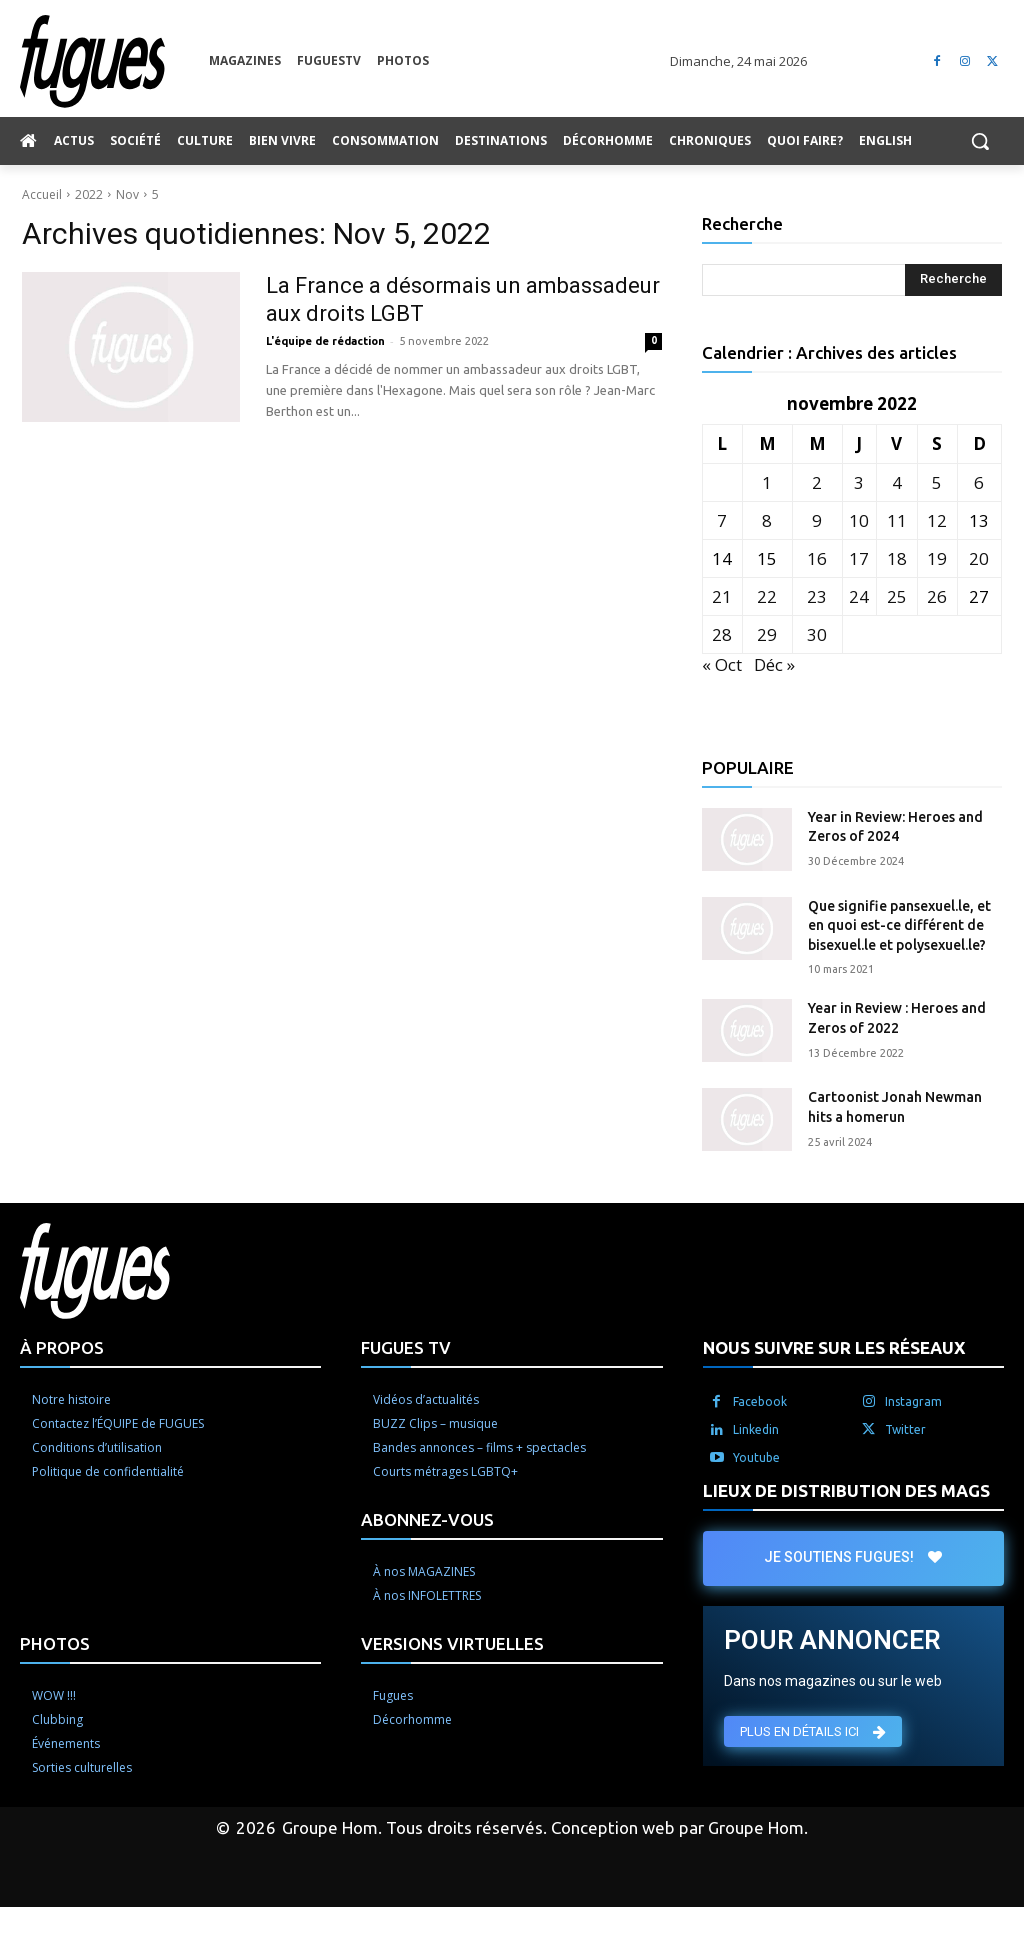 This screenshot has width=1024, height=1951. Describe the element at coordinates (114, 61) in the screenshot. I see `[Logo]` at that location.